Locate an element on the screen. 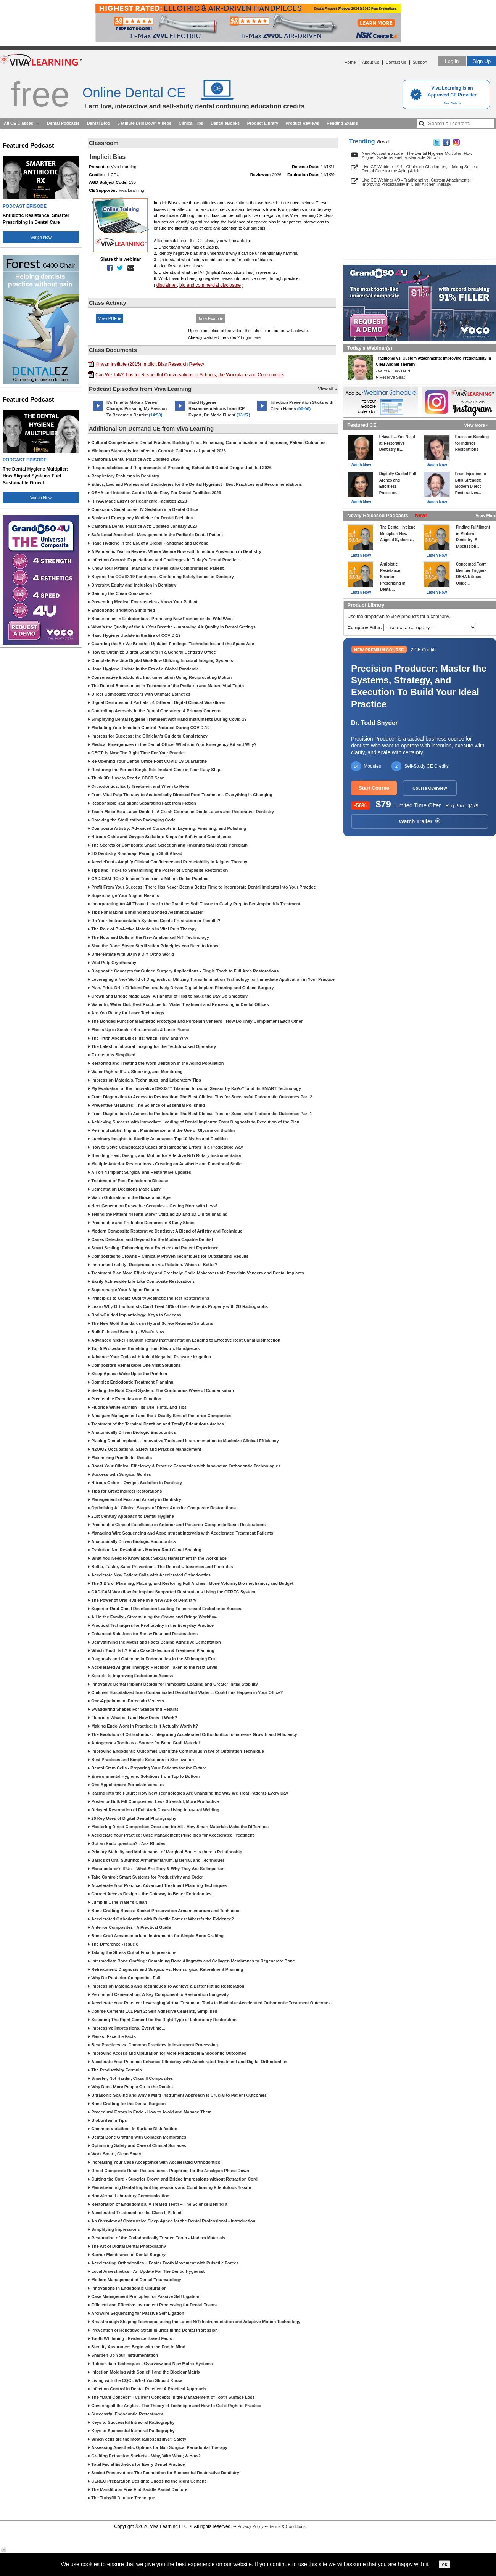  View More » is located at coordinates (476, 425).